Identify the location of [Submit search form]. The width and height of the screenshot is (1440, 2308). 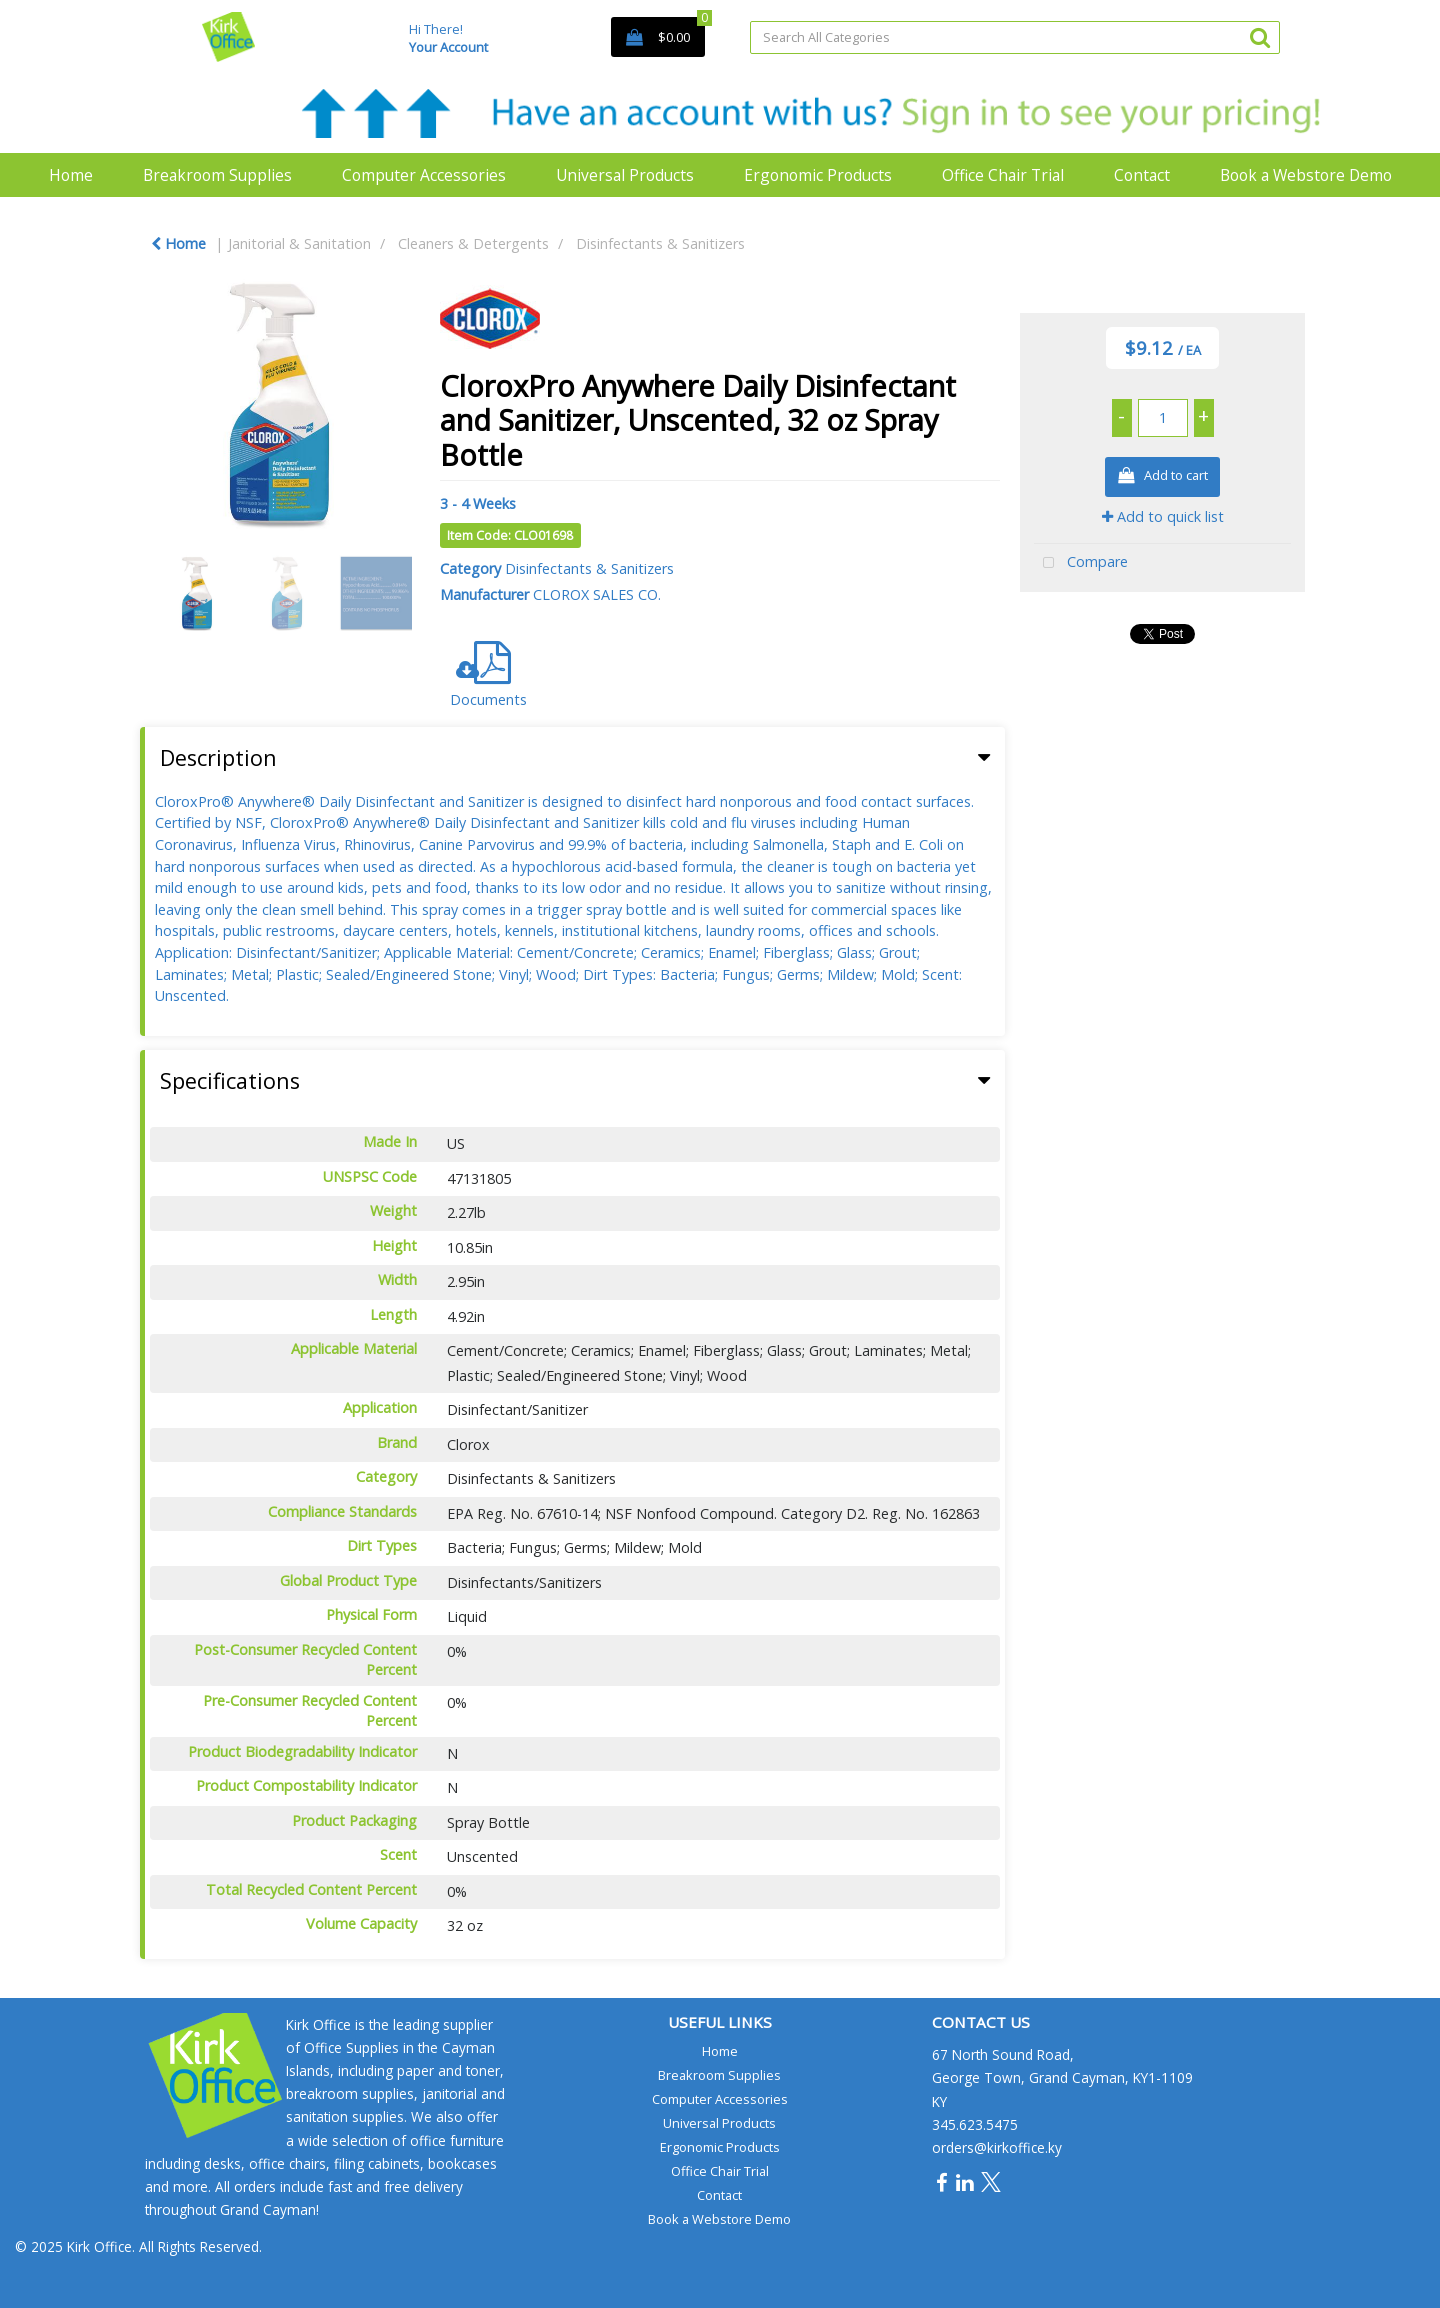
(1260, 36).